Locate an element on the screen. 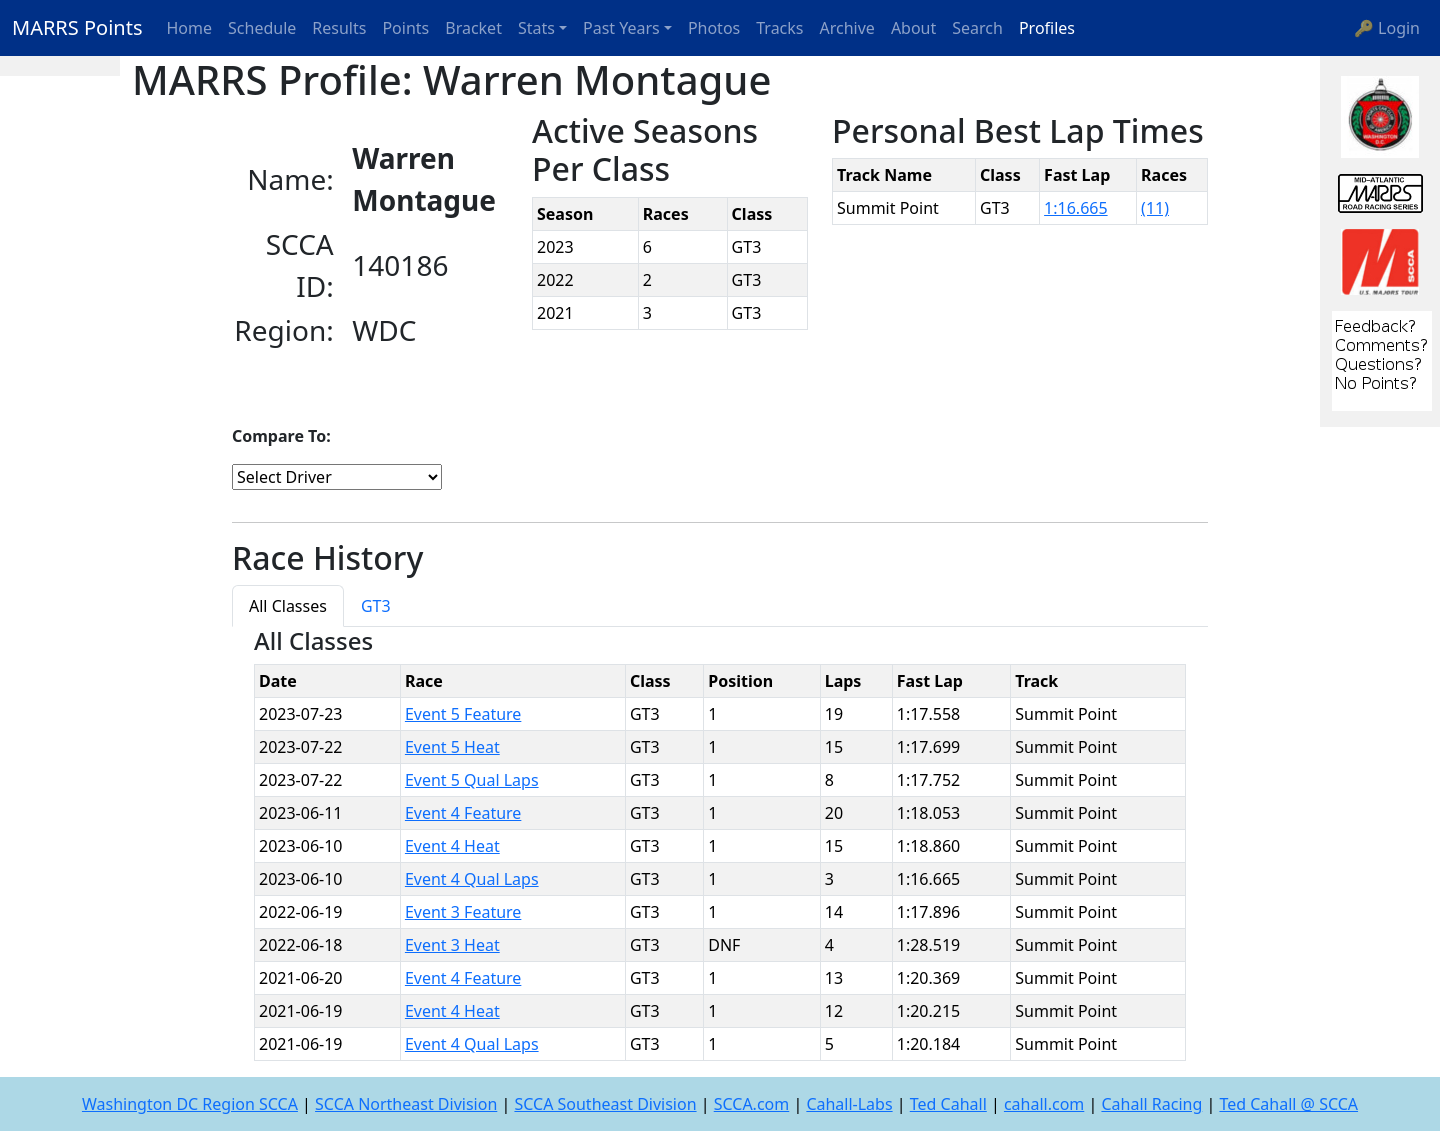 Image resolution: width=1440 pixels, height=1131 pixels. Bracket is located at coordinates (473, 28).